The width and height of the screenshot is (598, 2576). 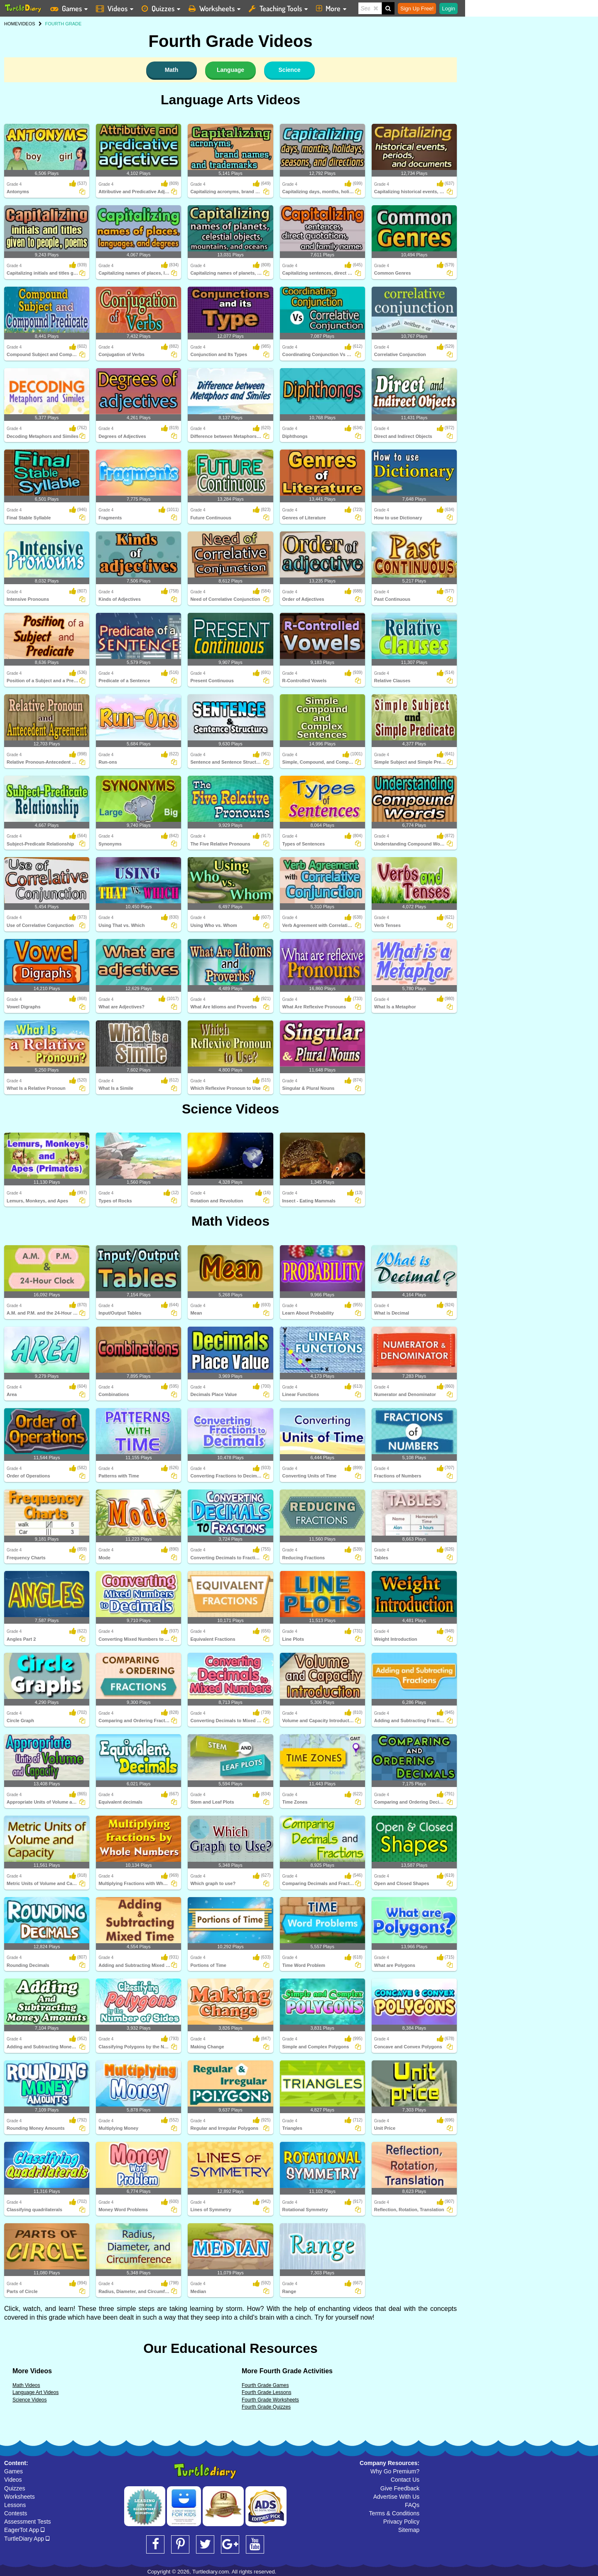 What do you see at coordinates (394, 2513) in the screenshot?
I see `Terms & Conditions` at bounding box center [394, 2513].